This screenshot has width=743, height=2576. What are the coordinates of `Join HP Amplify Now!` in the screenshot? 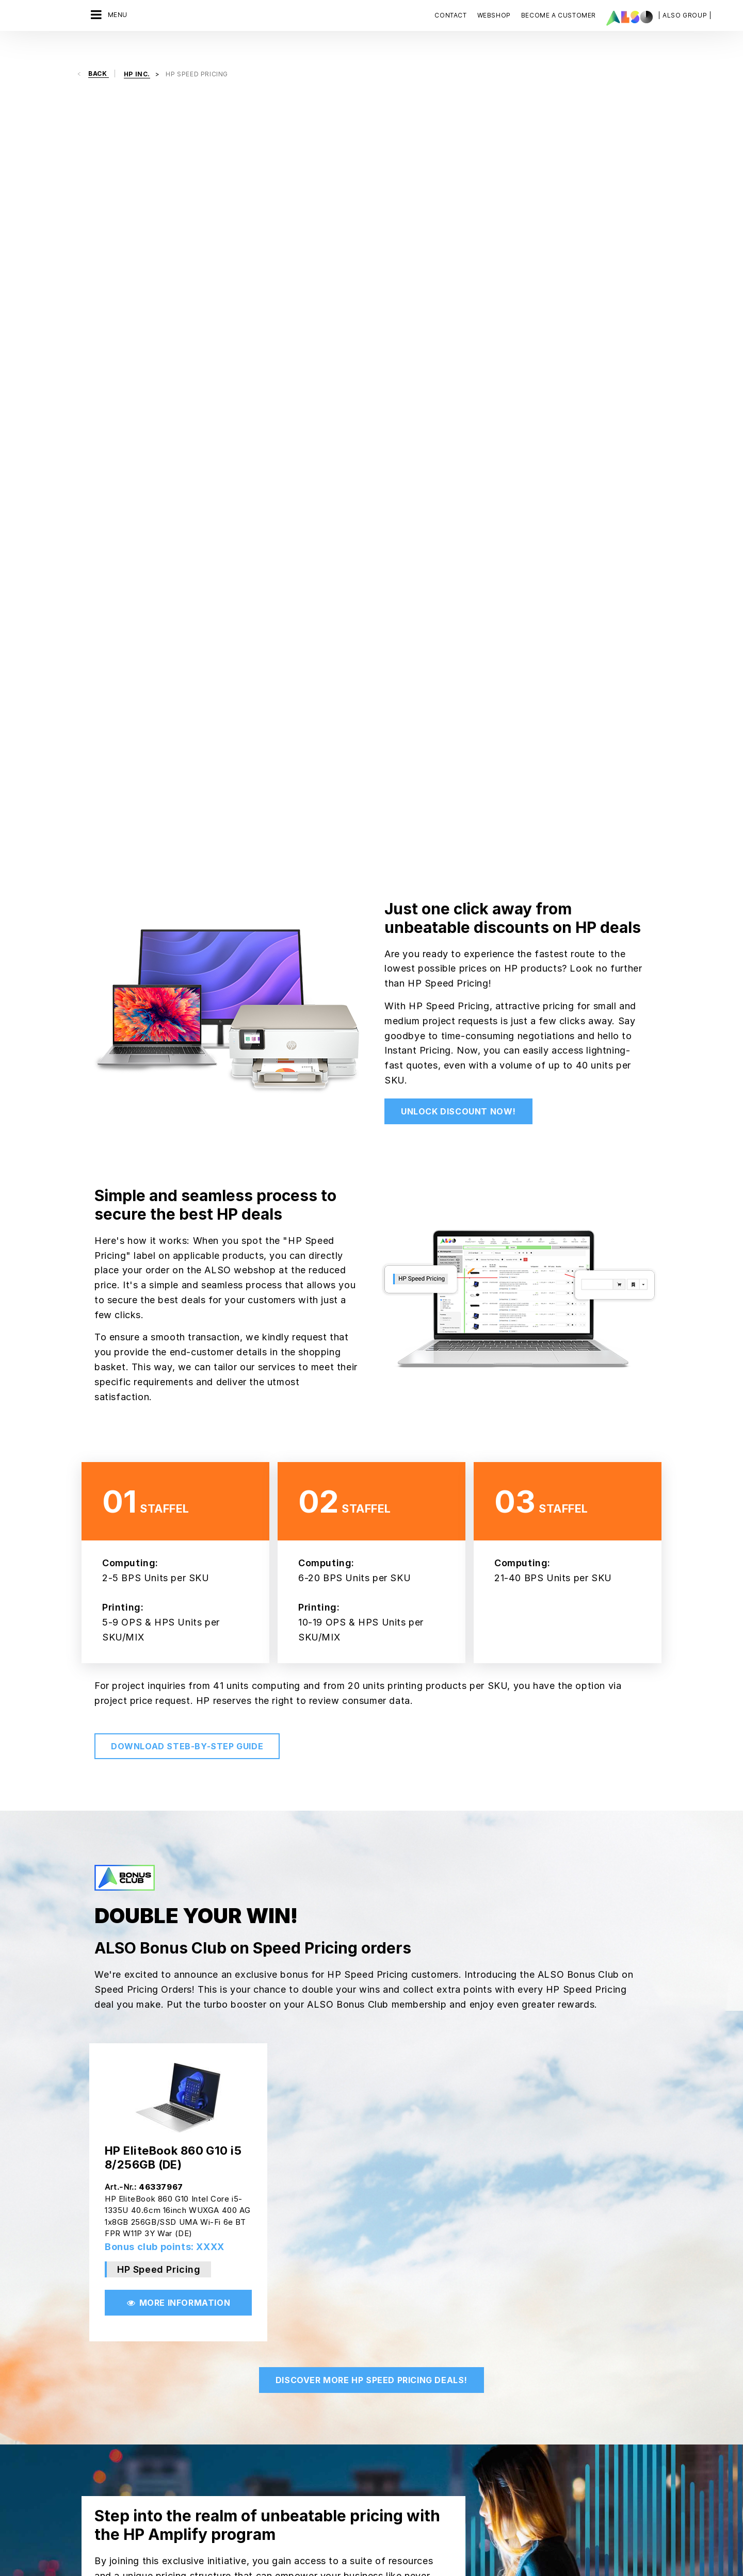 It's located at (316, 1892).